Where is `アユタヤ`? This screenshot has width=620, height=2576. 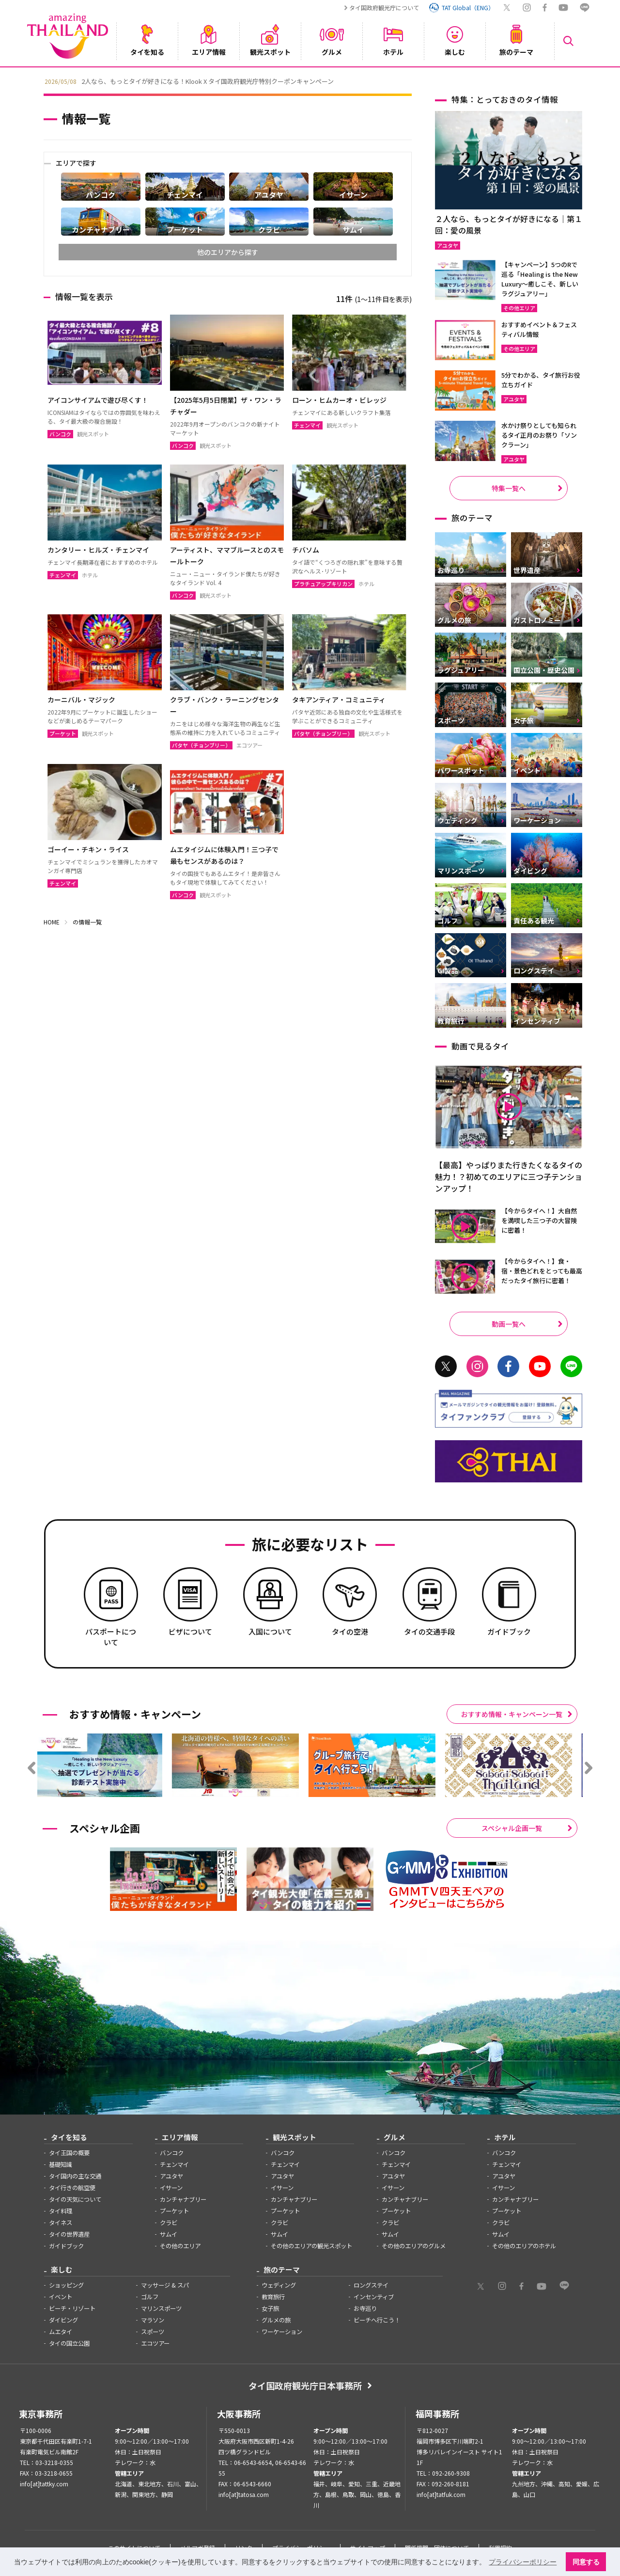 アユタヤ is located at coordinates (171, 2176).